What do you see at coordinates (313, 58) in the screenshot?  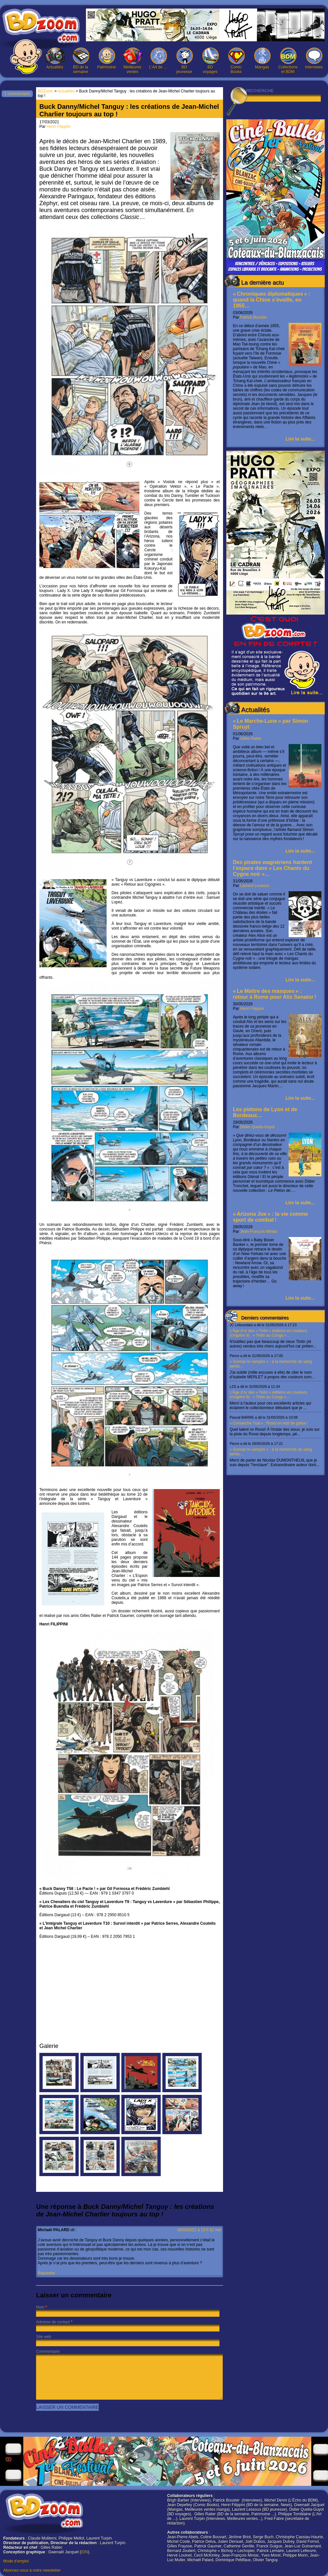 I see `Interviews` at bounding box center [313, 58].